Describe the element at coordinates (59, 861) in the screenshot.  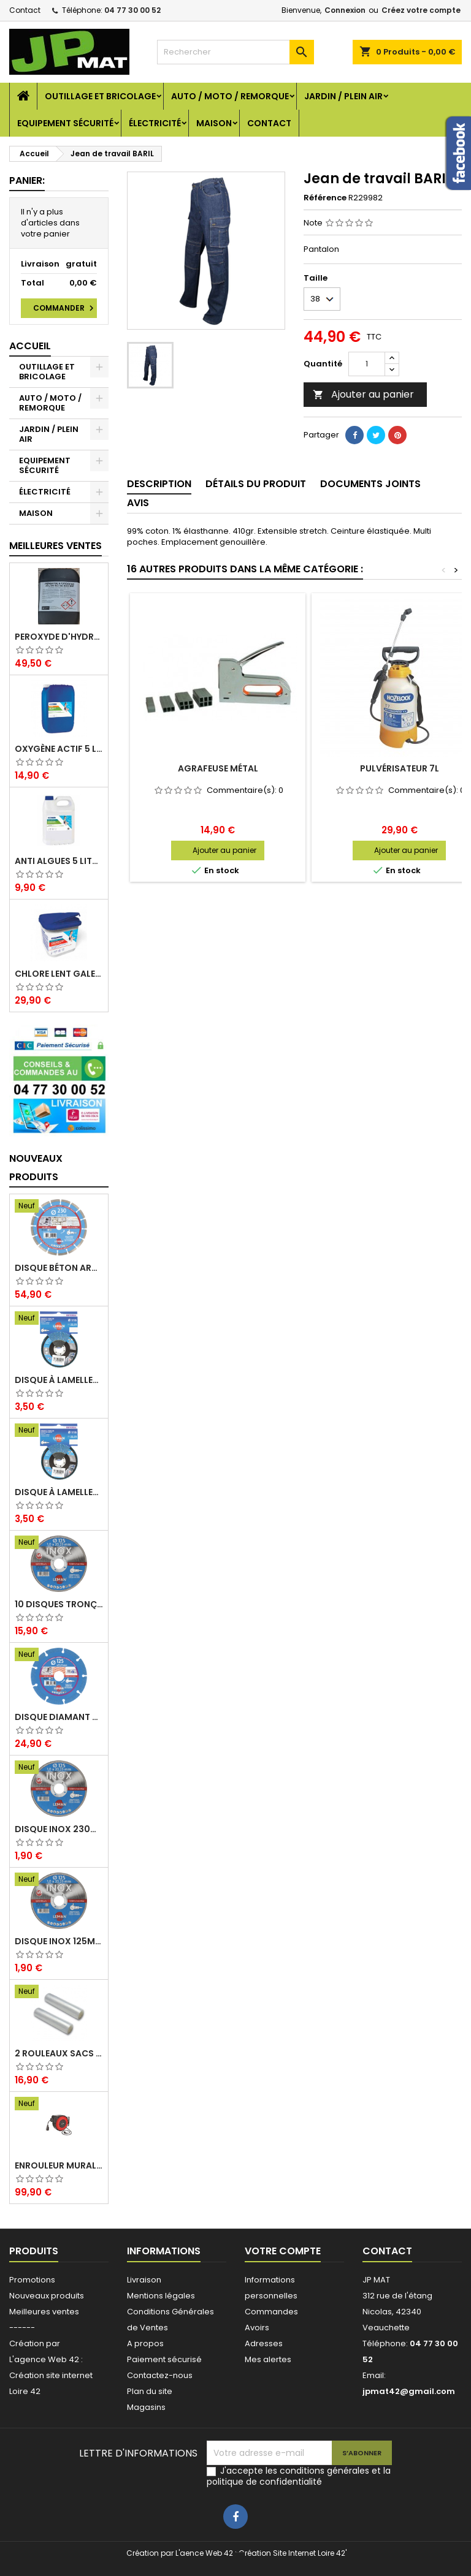
I see `Anti algues 5 litres` at that location.